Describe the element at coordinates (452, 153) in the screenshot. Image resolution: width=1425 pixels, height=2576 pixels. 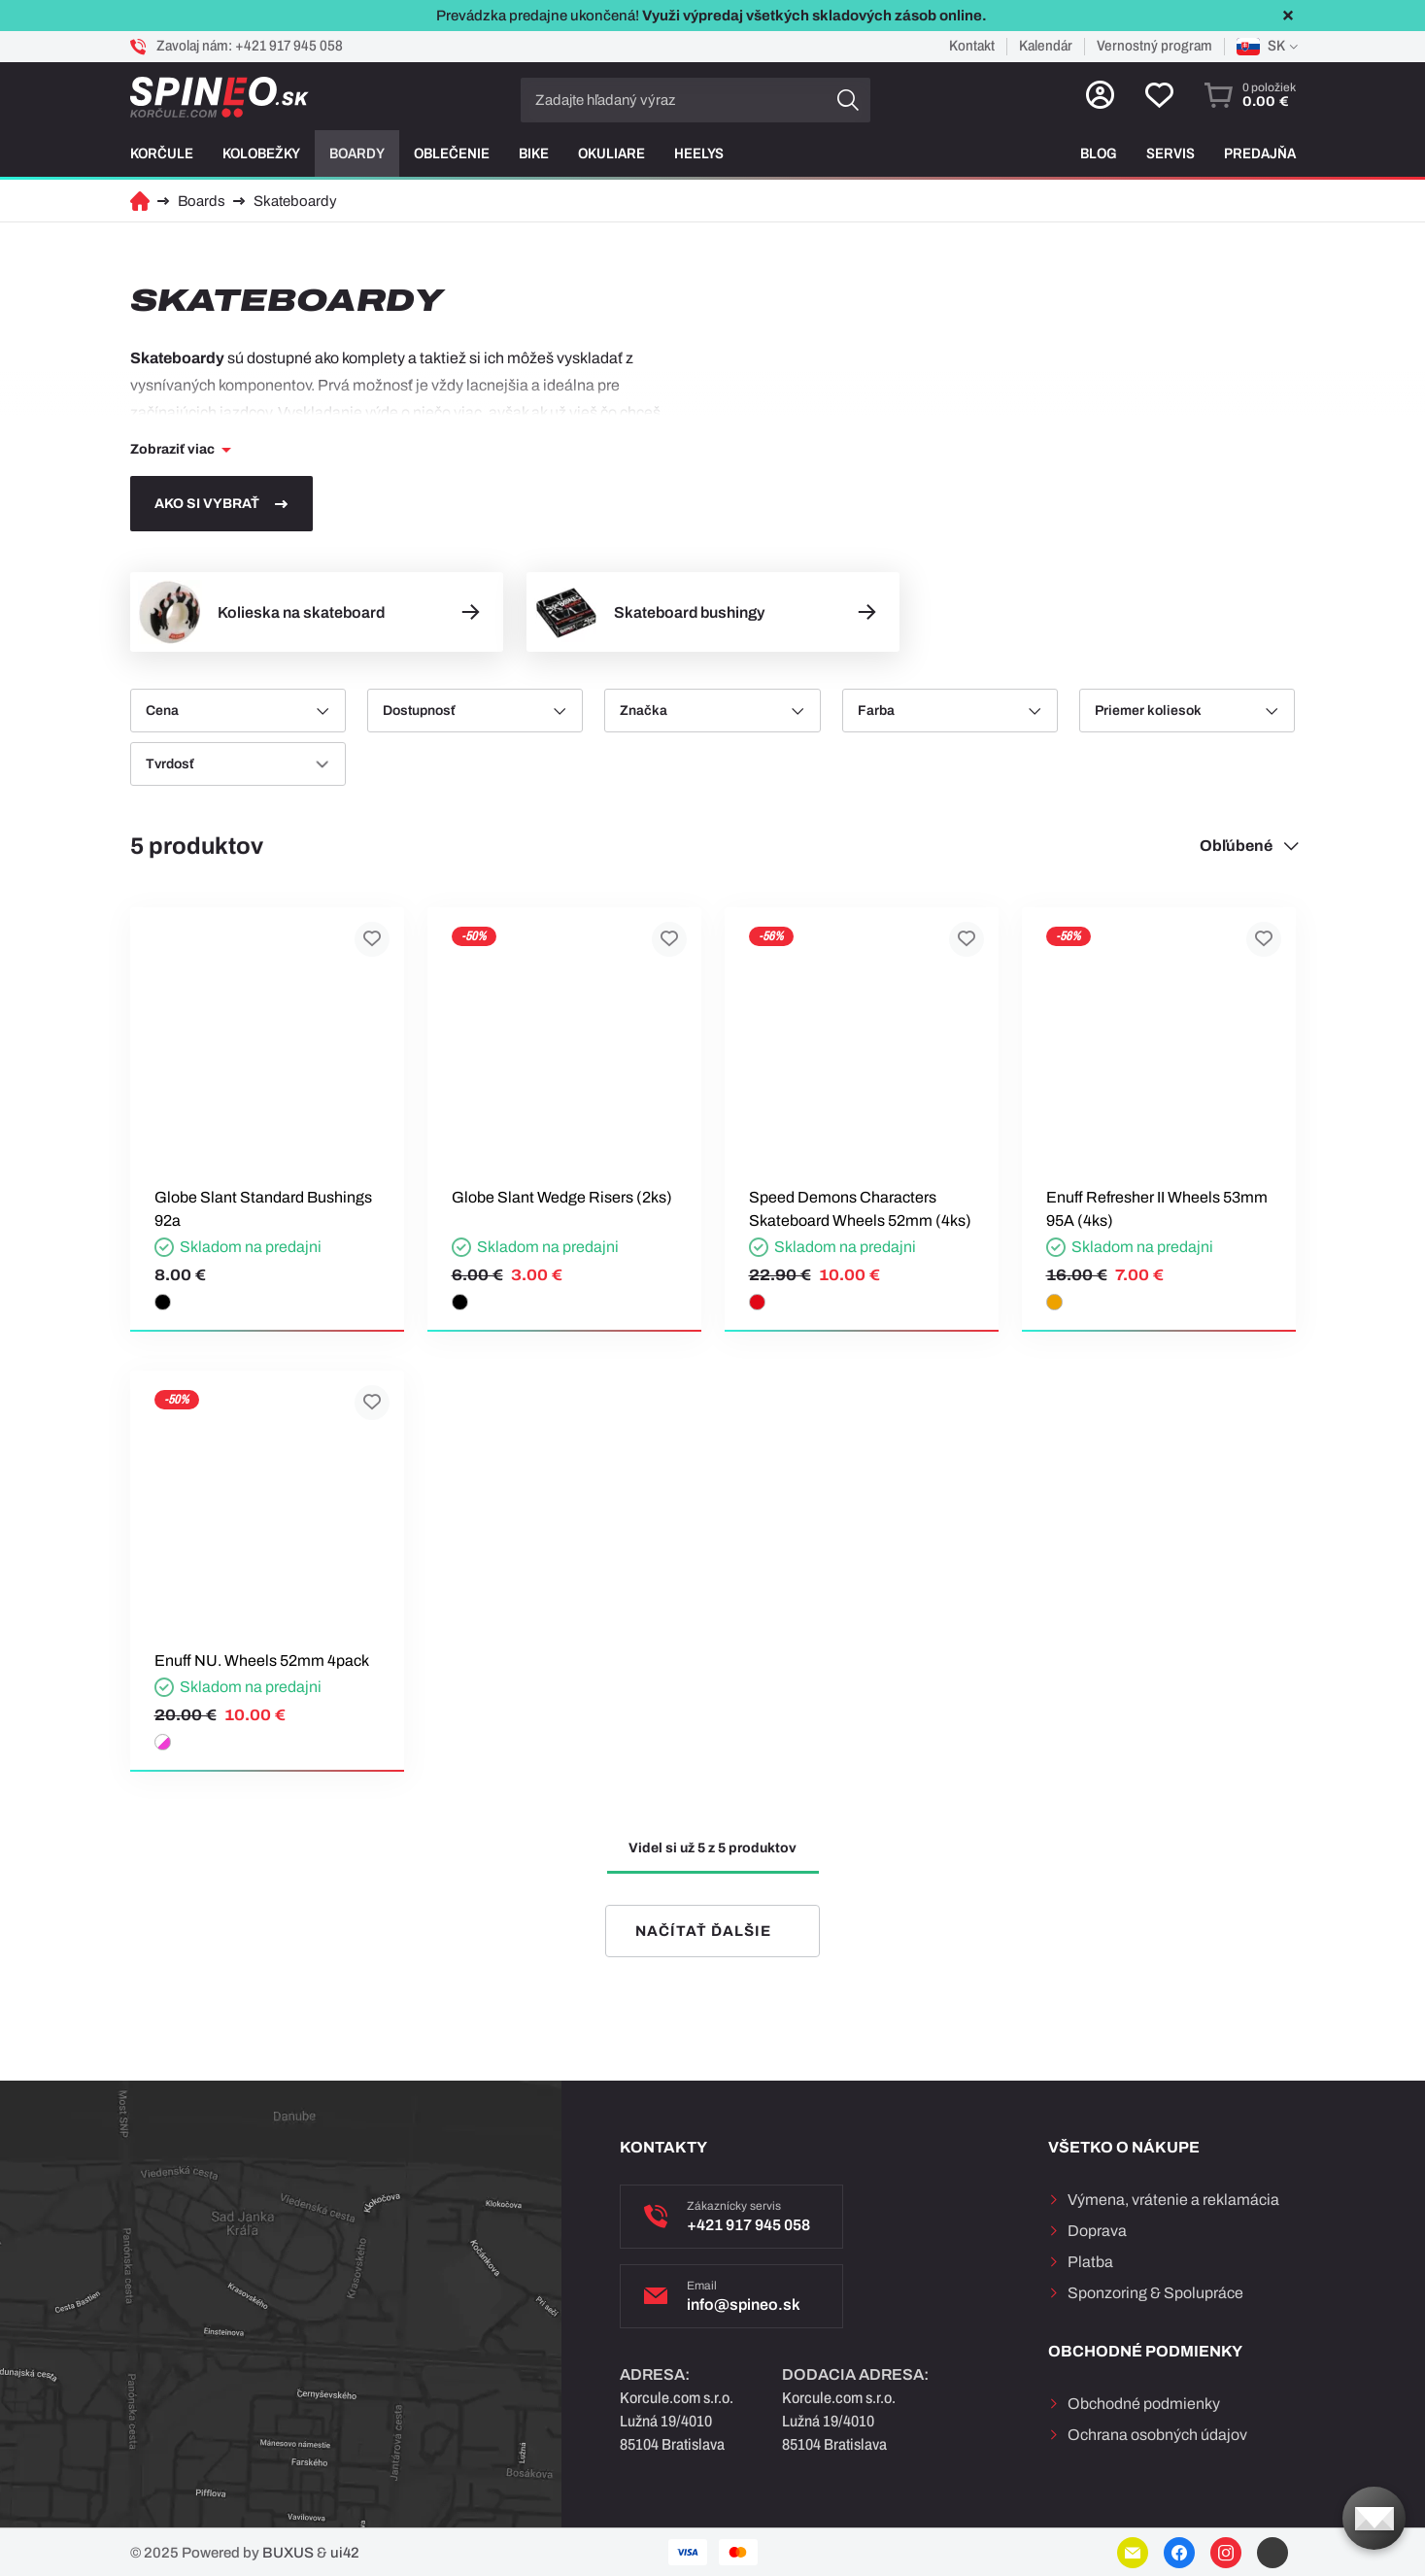
I see `Oblečenie` at that location.